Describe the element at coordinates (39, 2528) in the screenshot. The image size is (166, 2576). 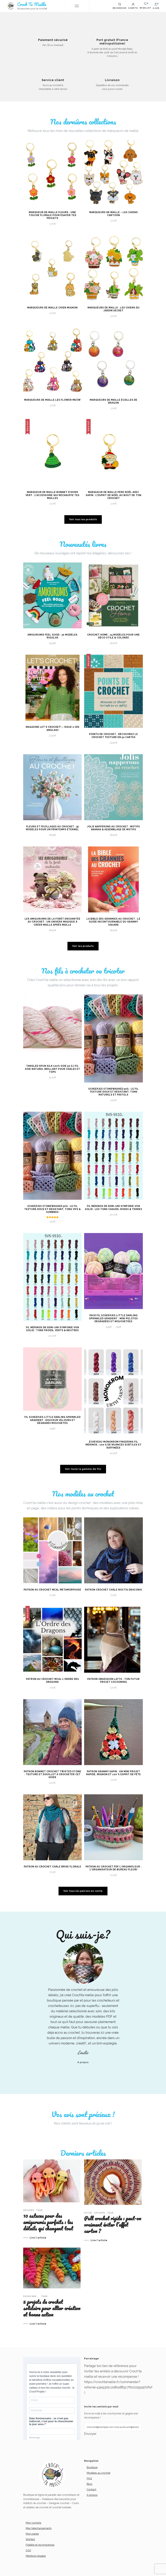
I see `Mes téléchargements` at that location.